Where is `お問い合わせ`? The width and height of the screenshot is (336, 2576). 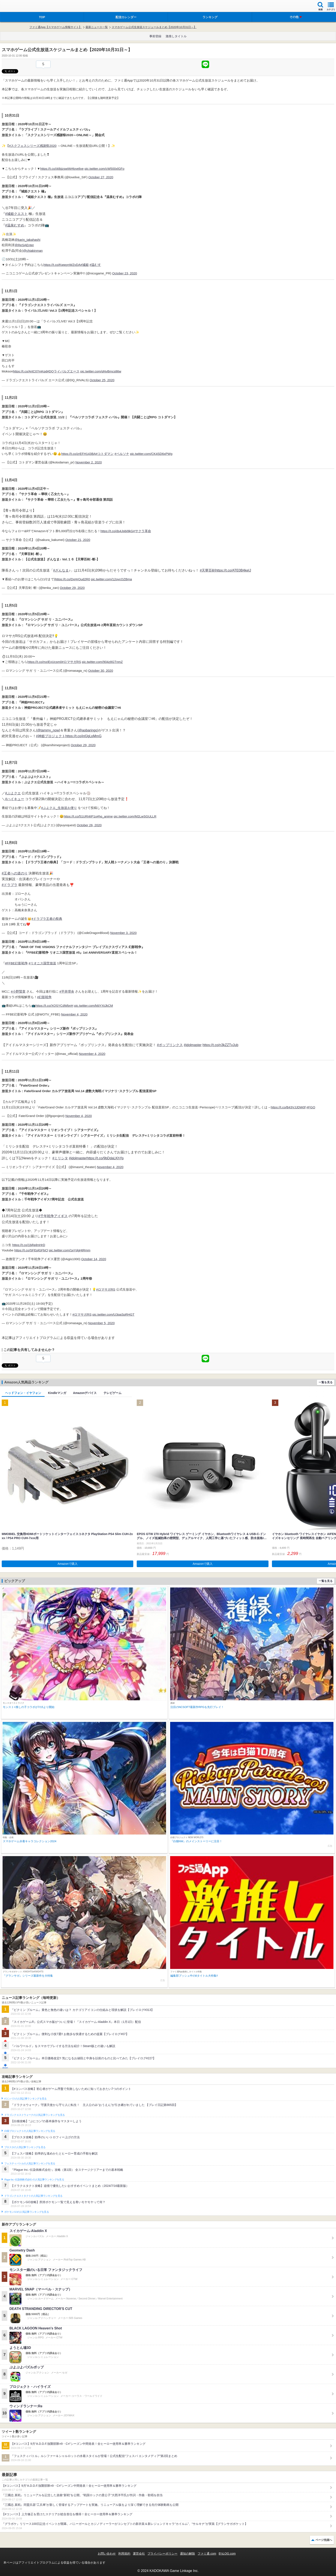
お問い合わせ is located at coordinates (107, 2553).